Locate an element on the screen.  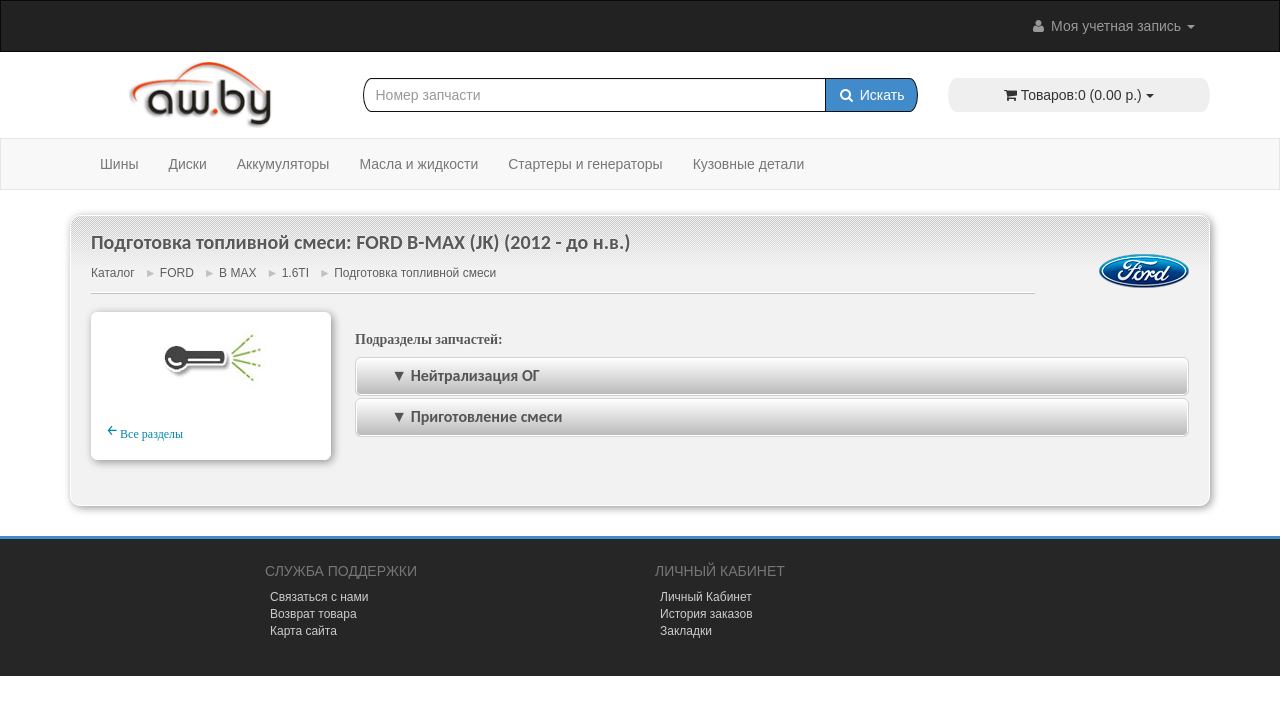
▼ Нейтрализация ОГ [tab] is located at coordinates (452, 375).